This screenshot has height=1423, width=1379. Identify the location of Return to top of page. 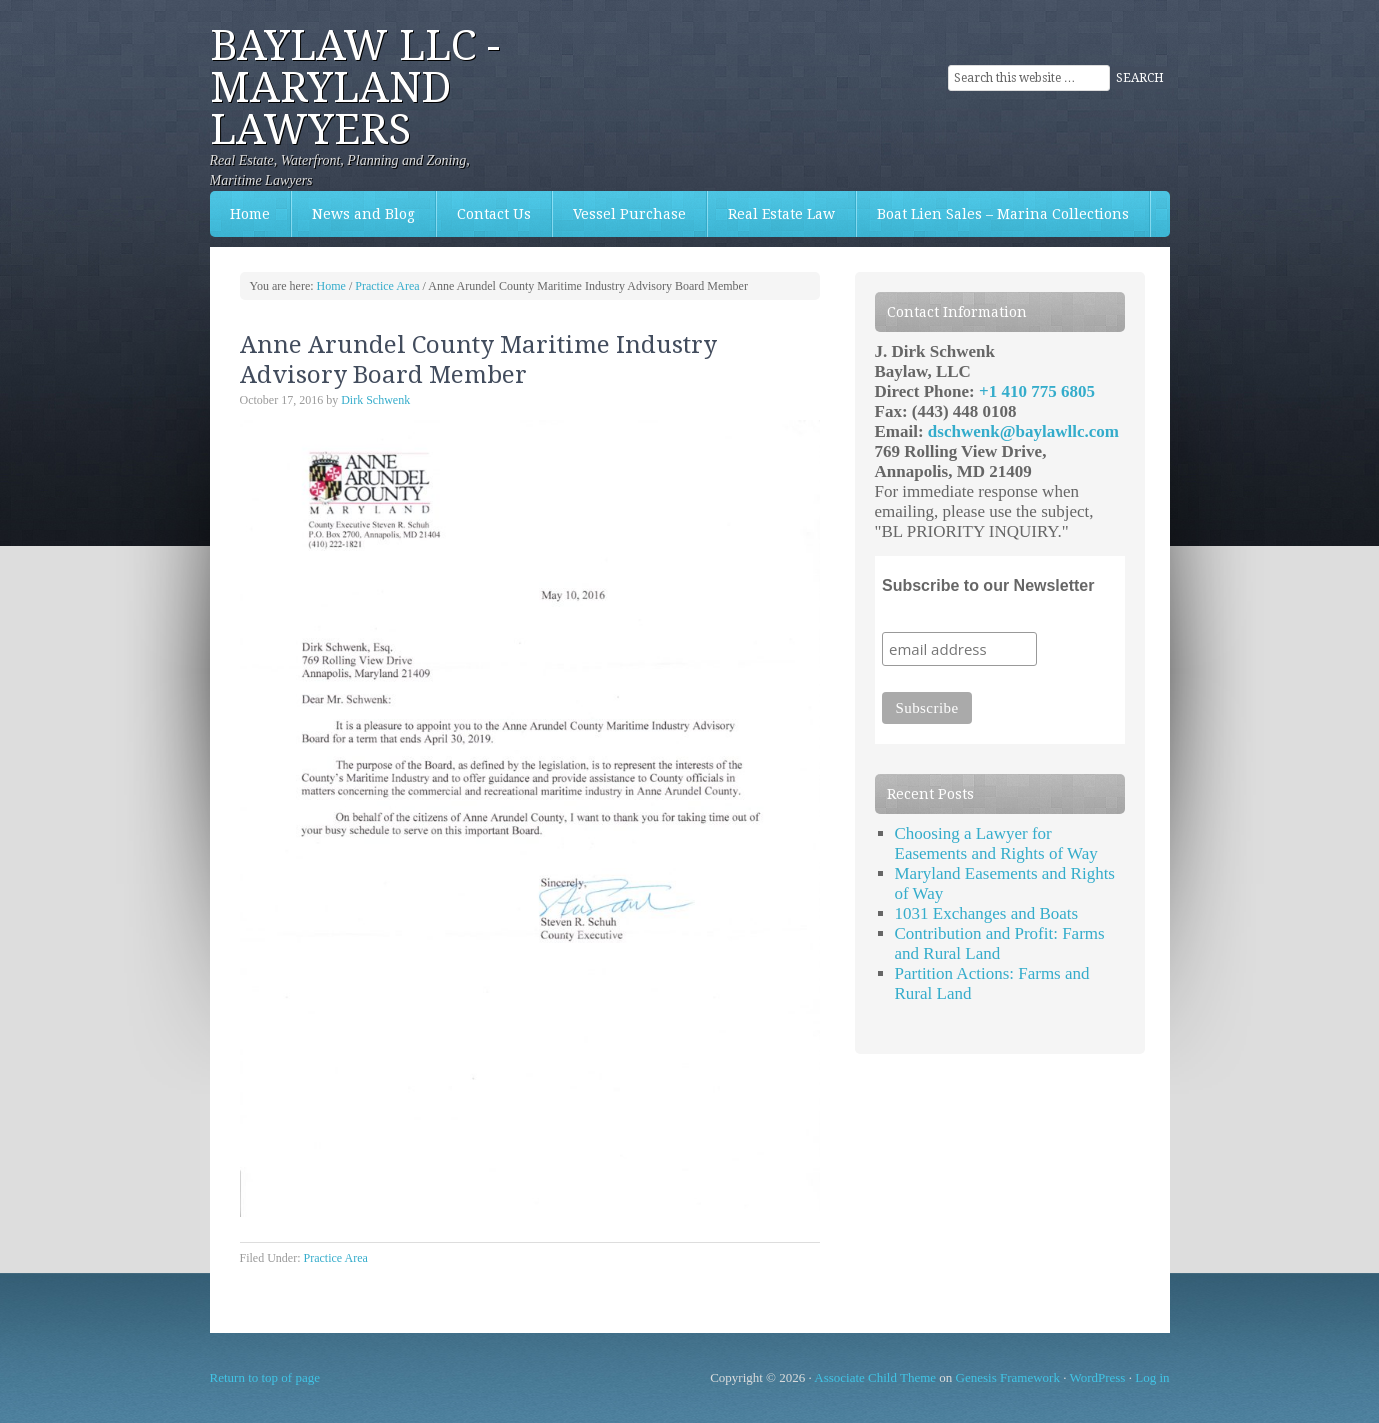
(265, 1377).